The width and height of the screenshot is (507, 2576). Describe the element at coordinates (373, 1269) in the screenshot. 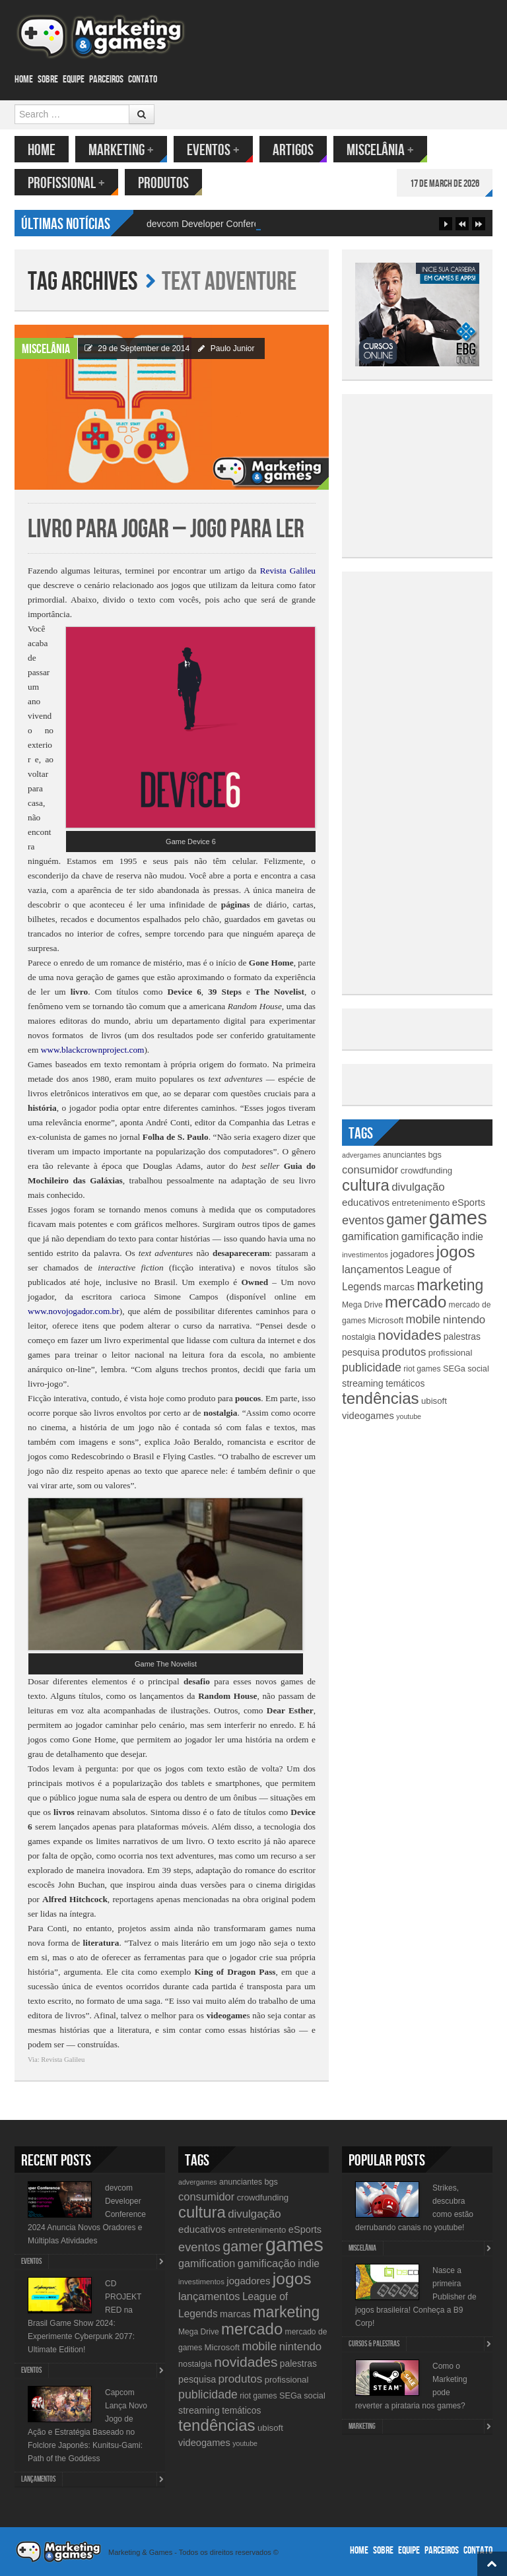

I see `lançamentos [lançamentos (20 items)]` at that location.